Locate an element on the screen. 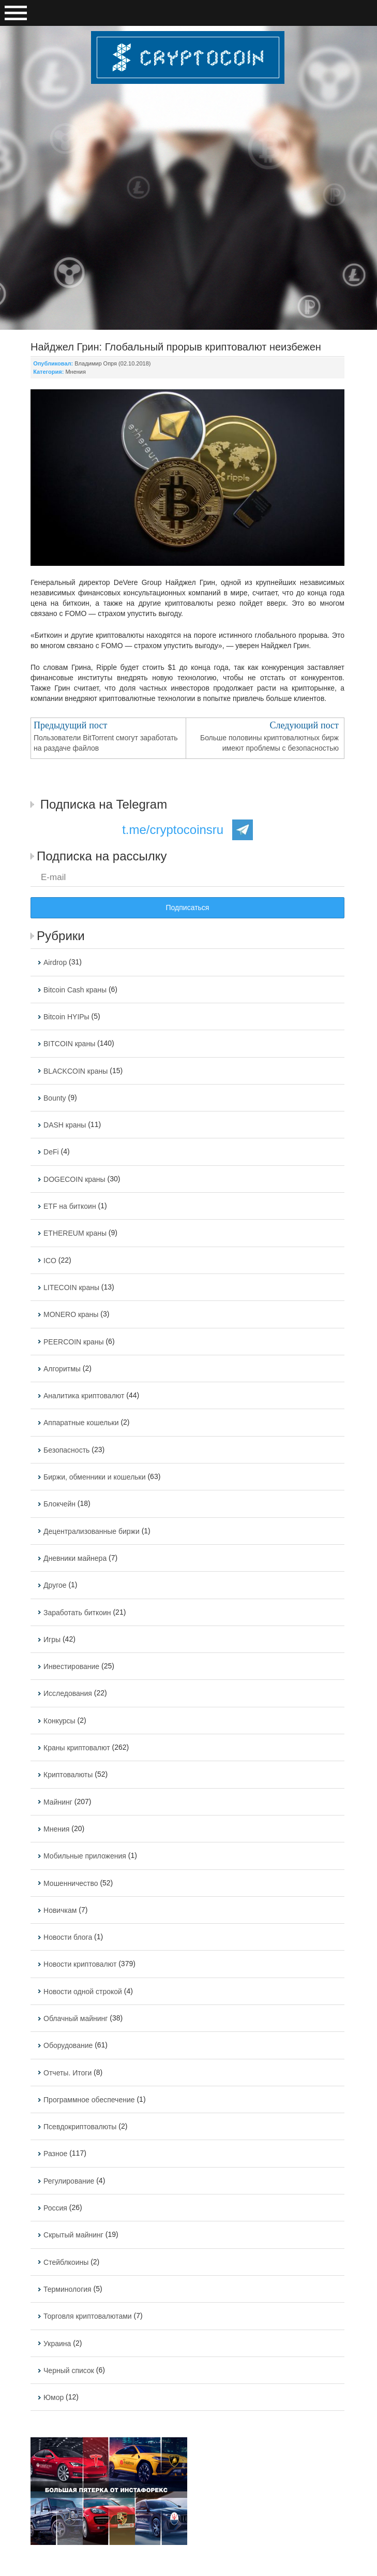 This screenshot has height=2576, width=377. Новости одной строкой is located at coordinates (82, 1991).